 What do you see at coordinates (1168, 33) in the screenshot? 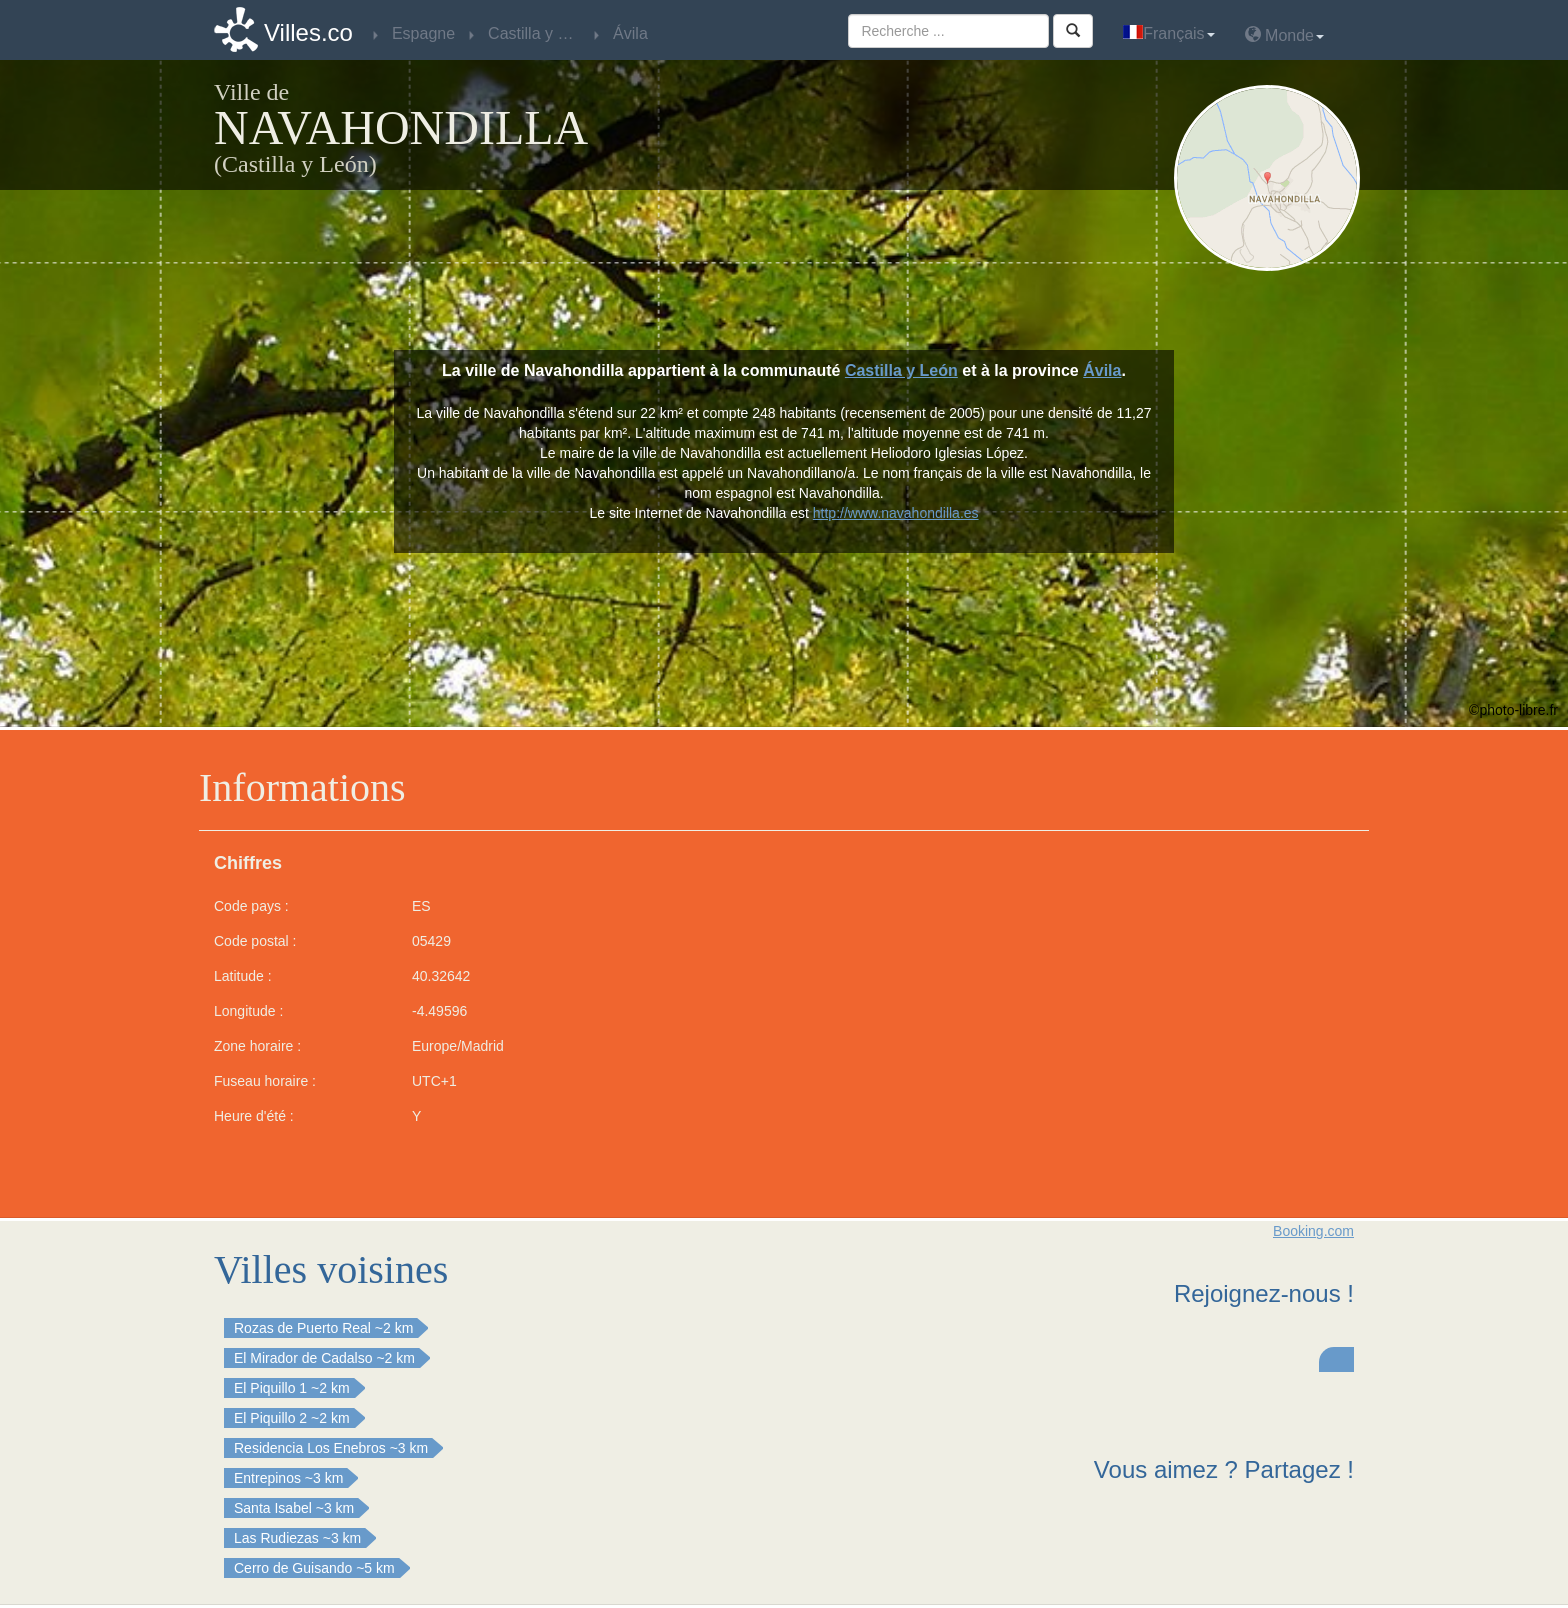
I see `Français` at bounding box center [1168, 33].